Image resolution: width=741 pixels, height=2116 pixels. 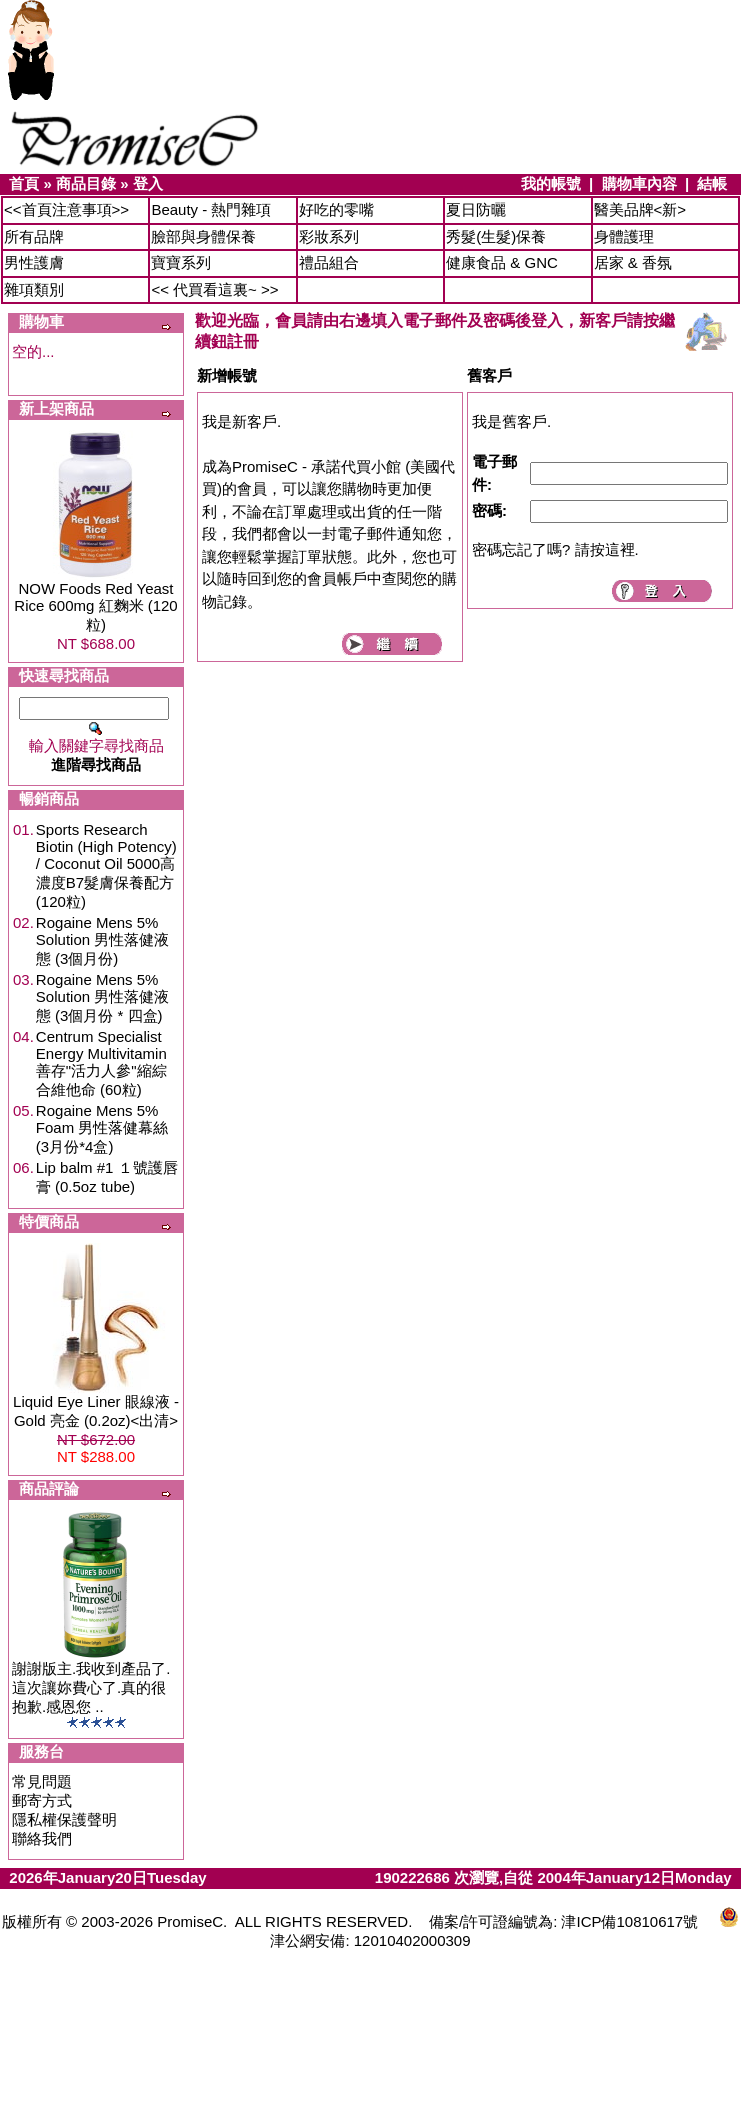 I want to click on 禮品組合, so click(x=329, y=262).